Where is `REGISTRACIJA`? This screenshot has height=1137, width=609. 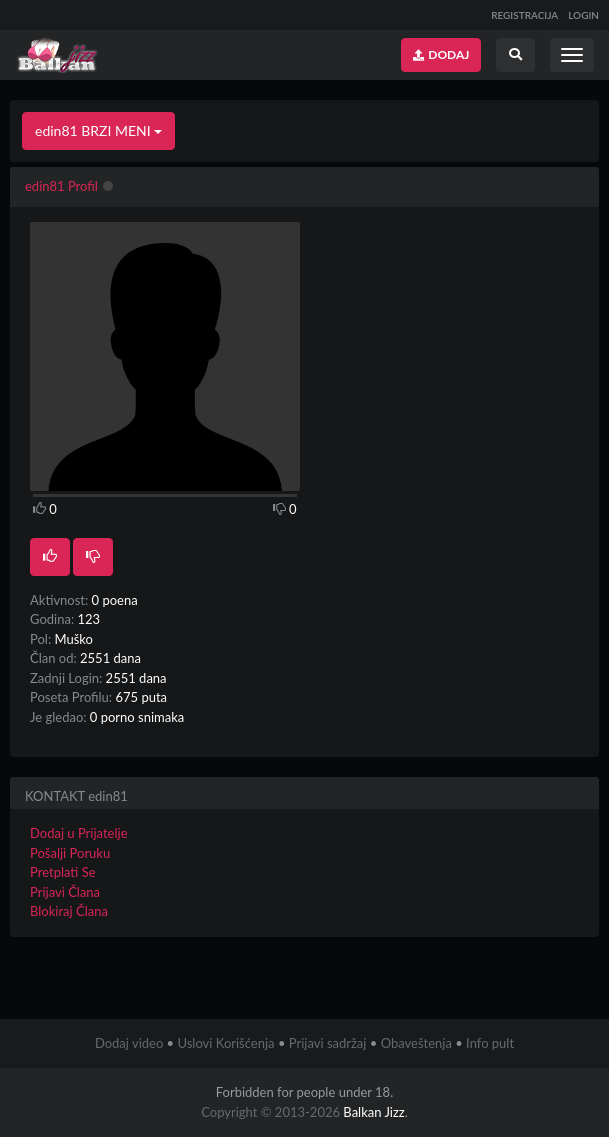
REGISTRACIJA is located at coordinates (524, 15).